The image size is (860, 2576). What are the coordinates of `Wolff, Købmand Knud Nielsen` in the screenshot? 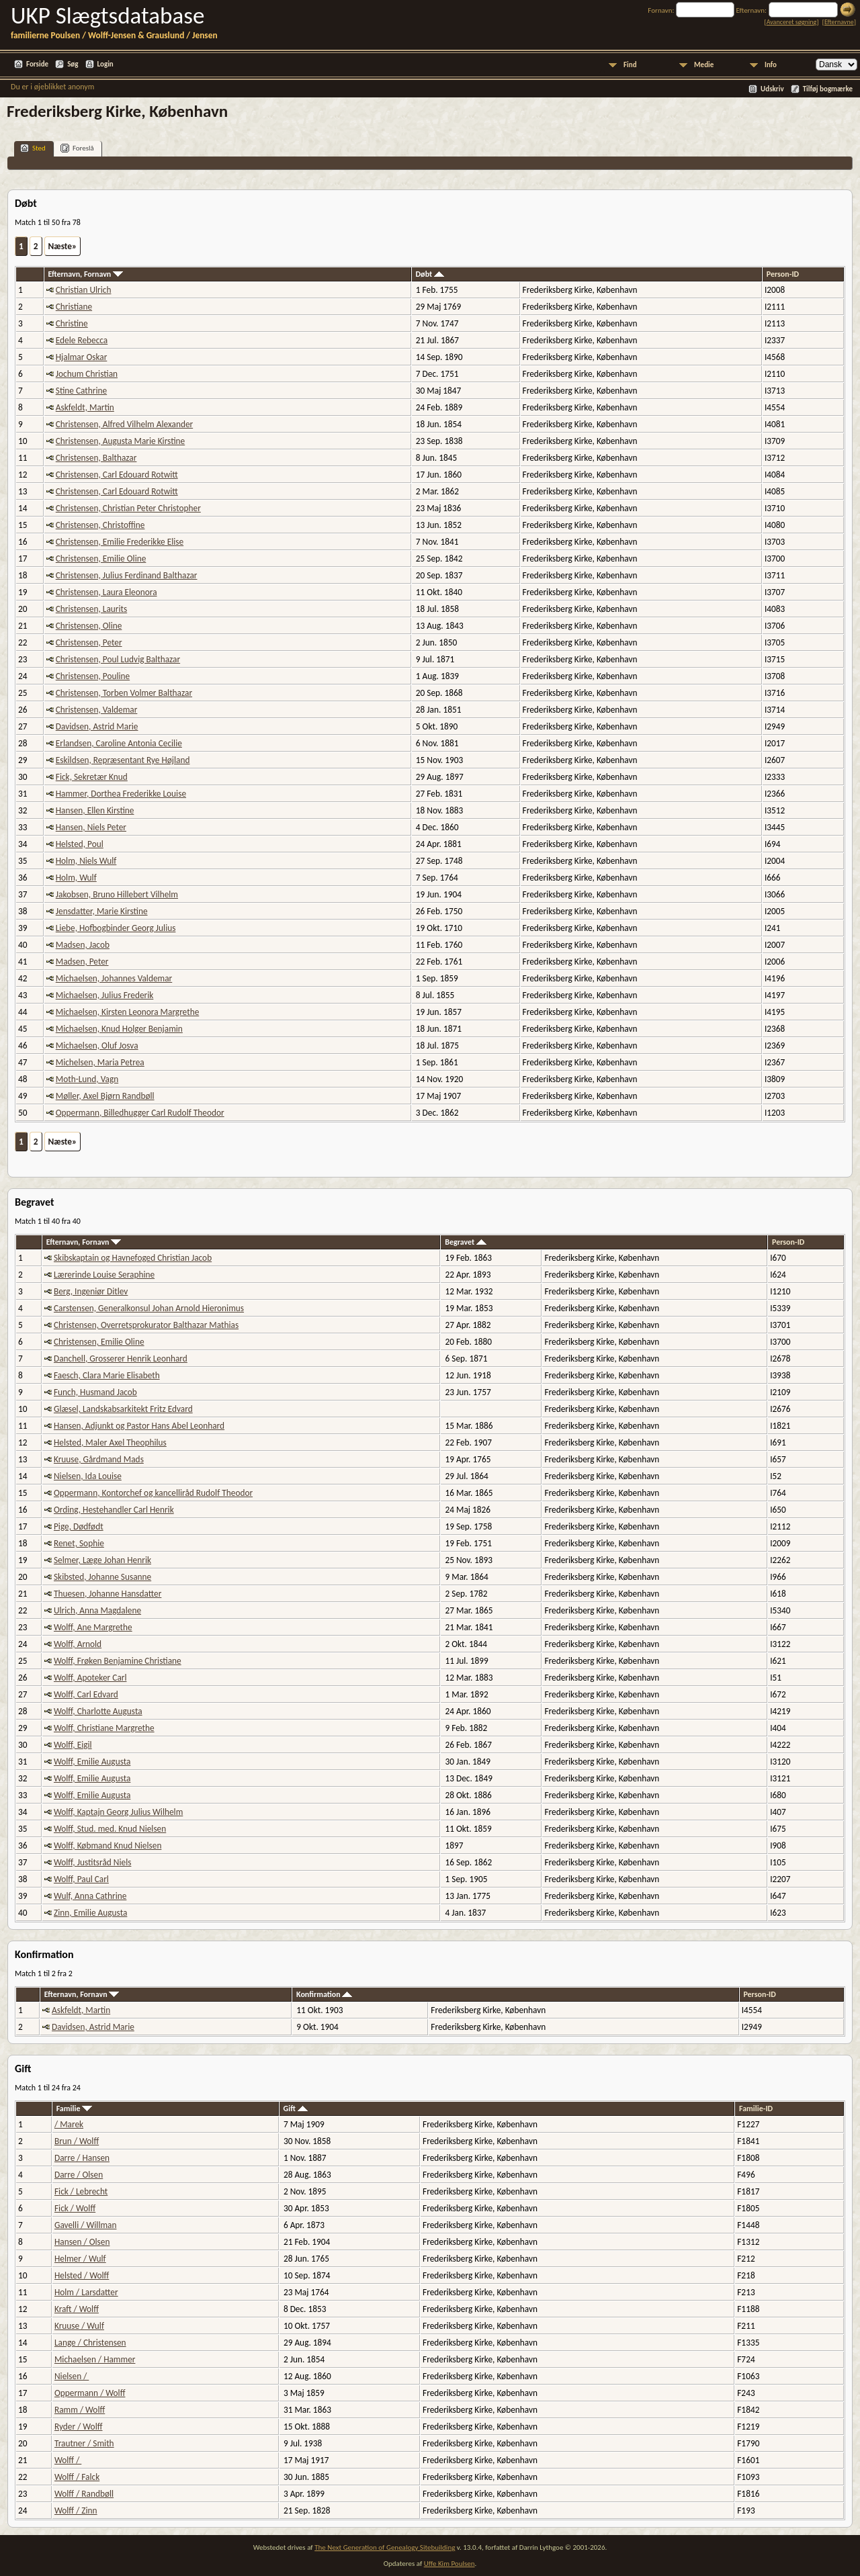 It's located at (107, 1845).